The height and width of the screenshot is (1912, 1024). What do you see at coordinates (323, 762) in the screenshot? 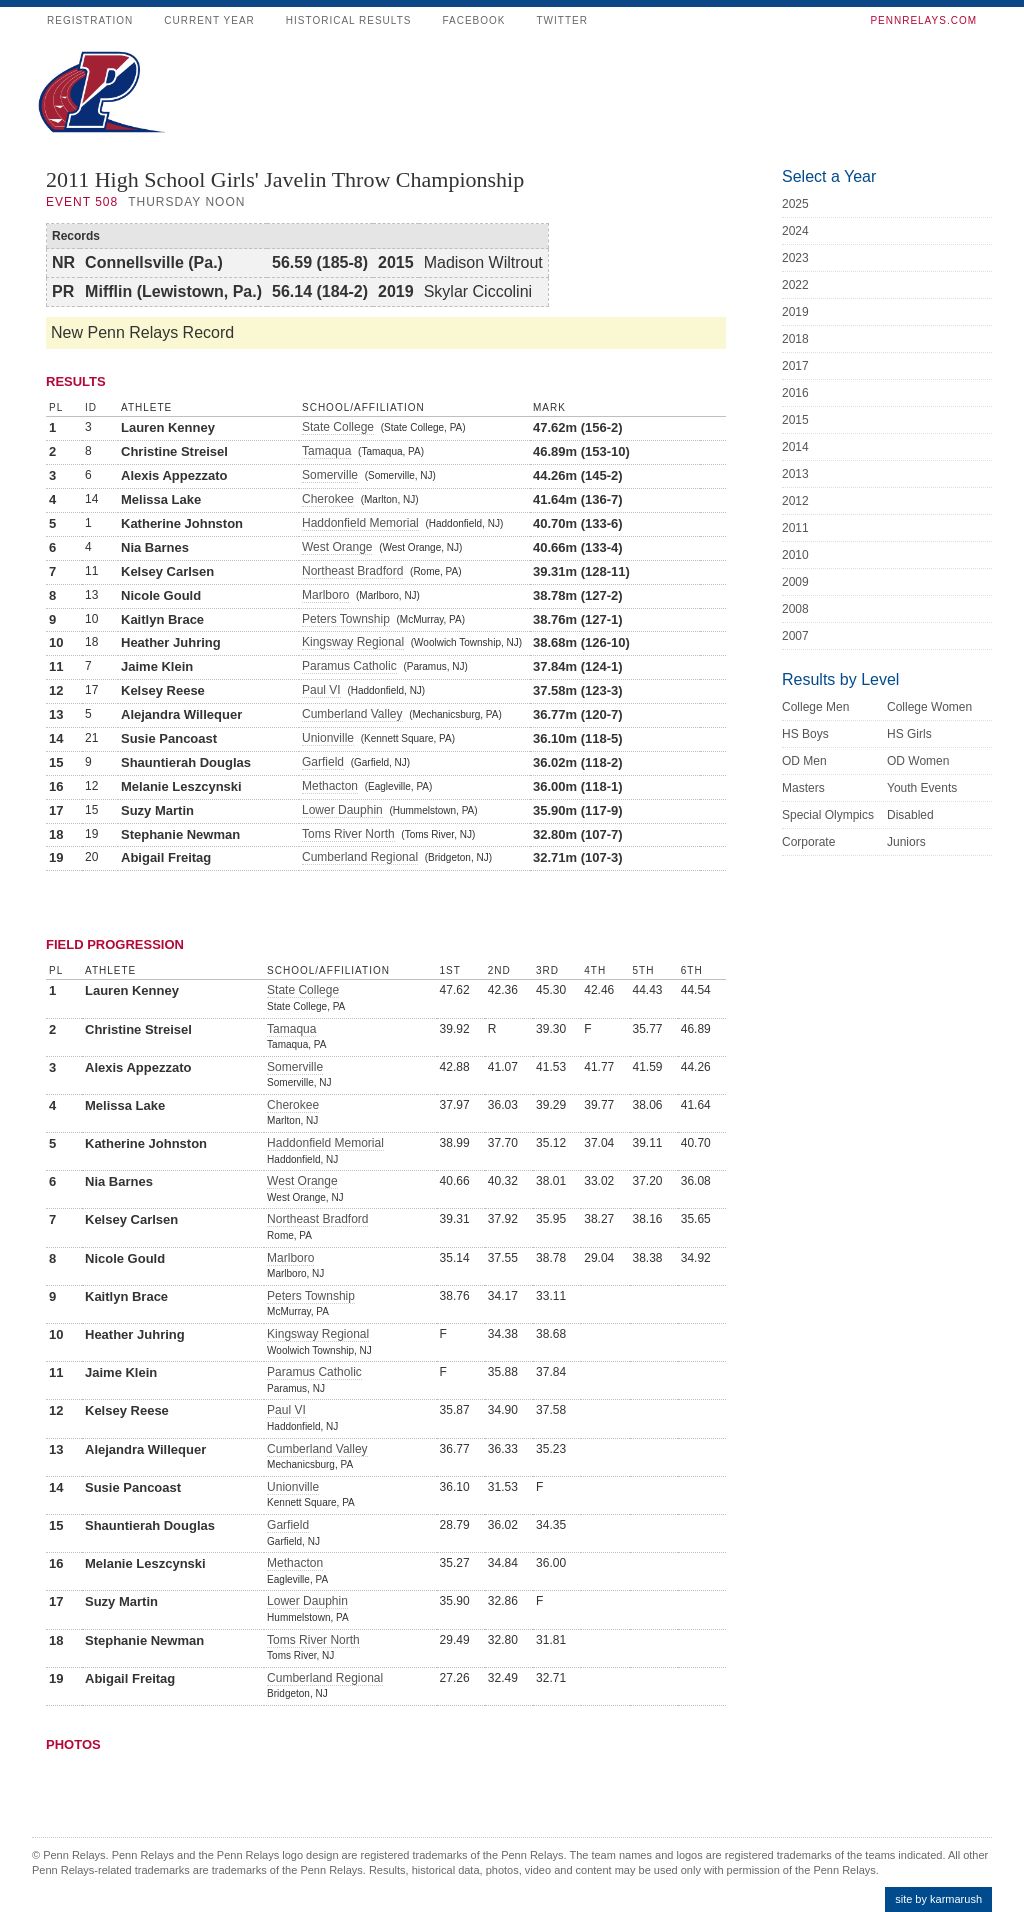
I see `Garfield` at bounding box center [323, 762].